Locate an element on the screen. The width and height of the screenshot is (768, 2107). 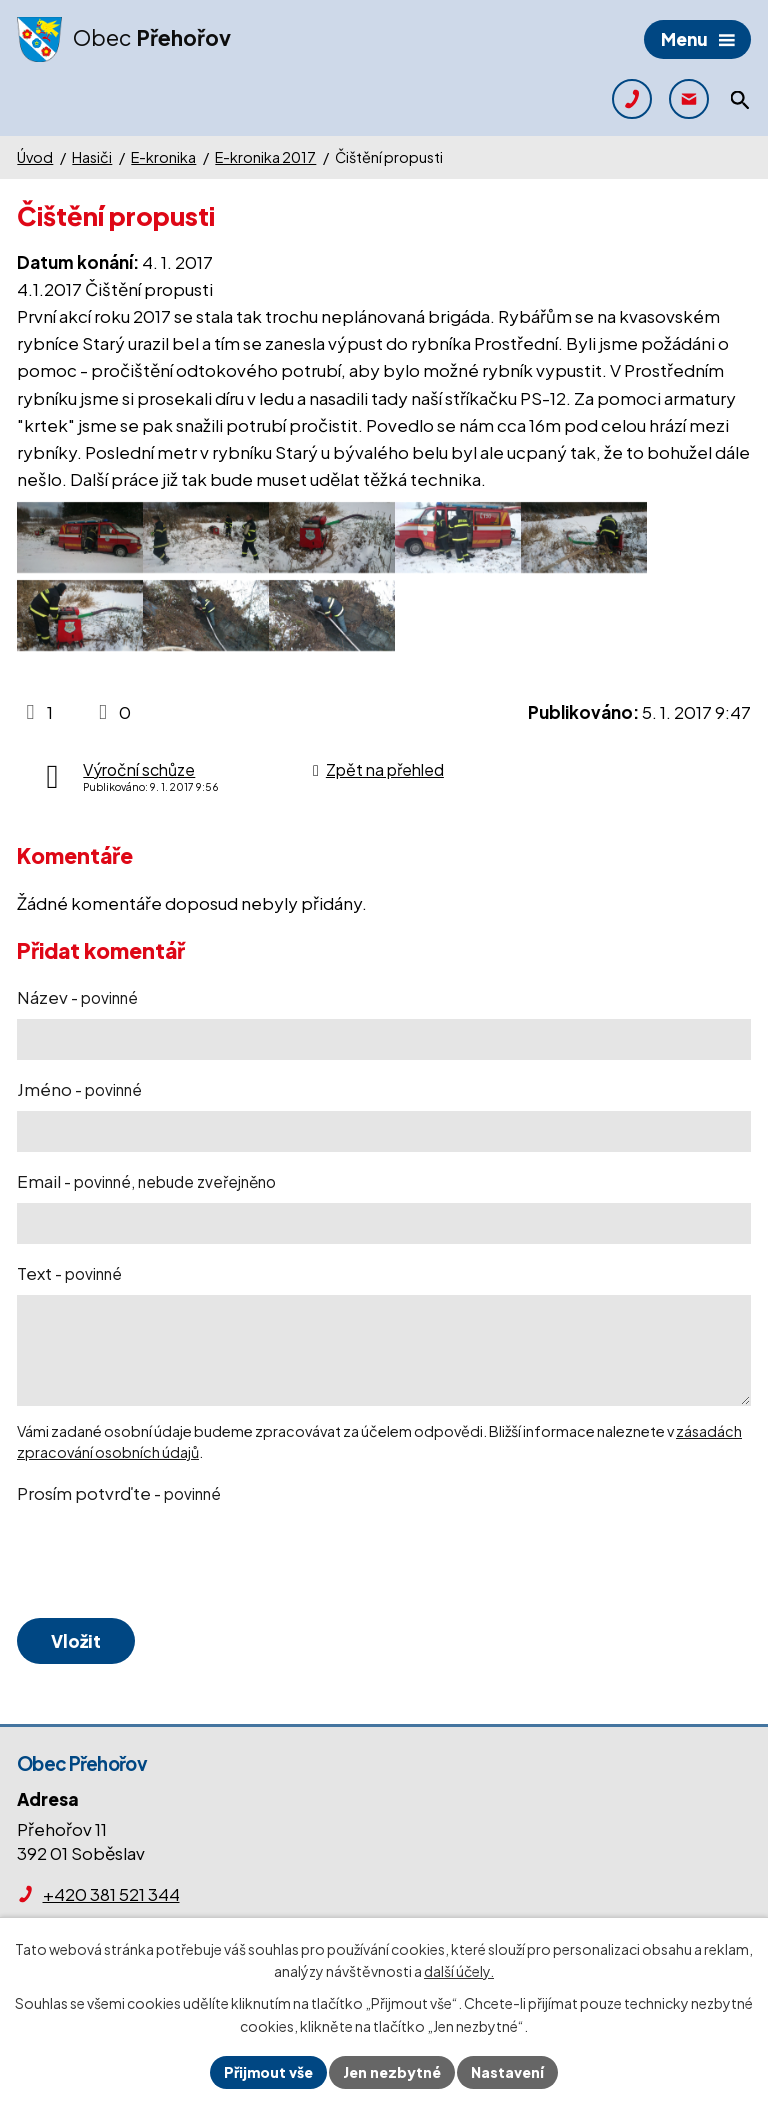
E-kronika is located at coordinates (163, 157).